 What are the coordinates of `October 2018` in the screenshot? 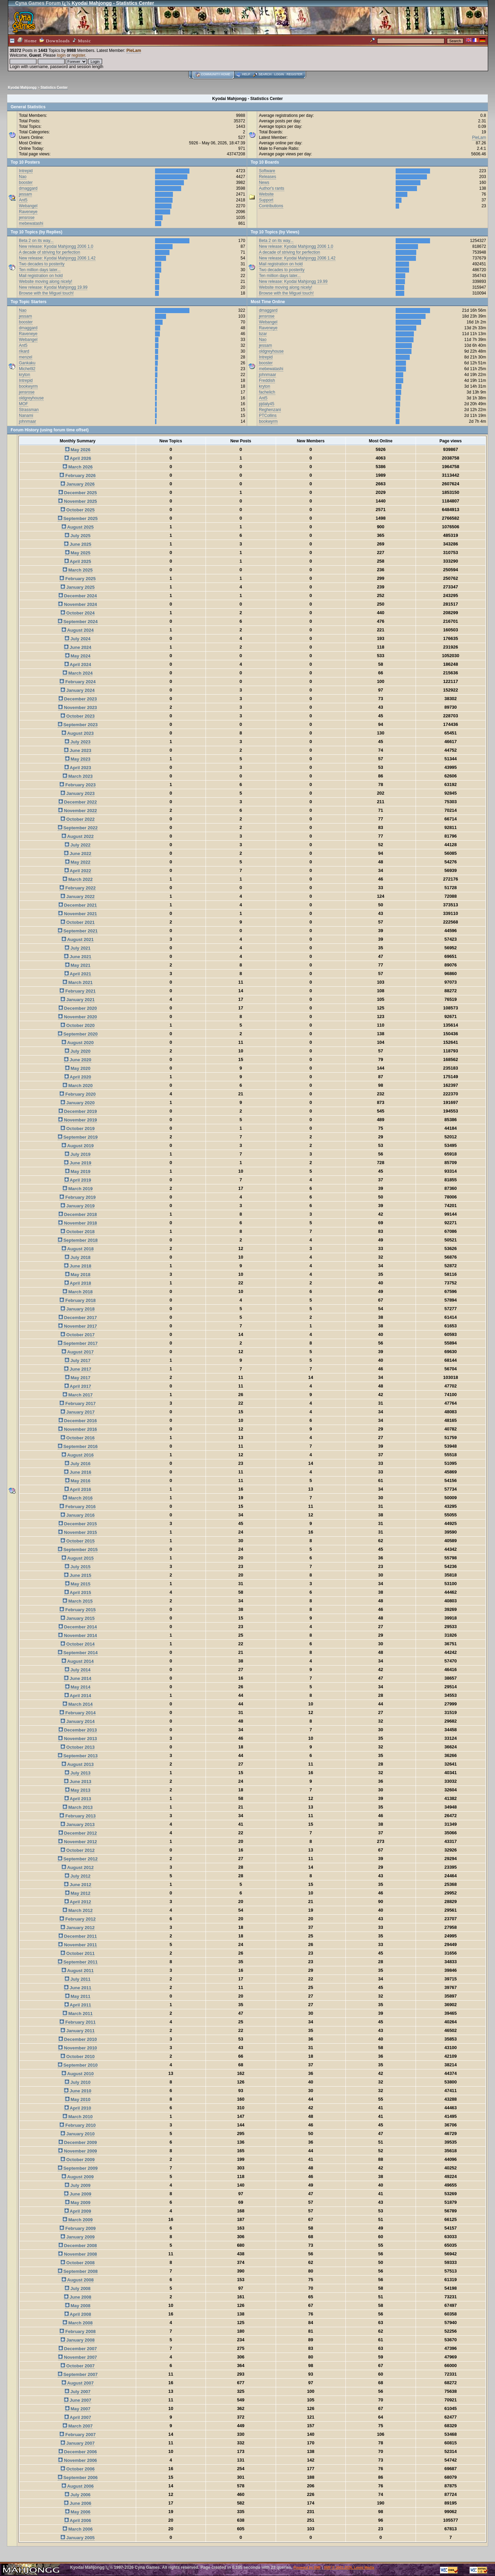 It's located at (77, 1231).